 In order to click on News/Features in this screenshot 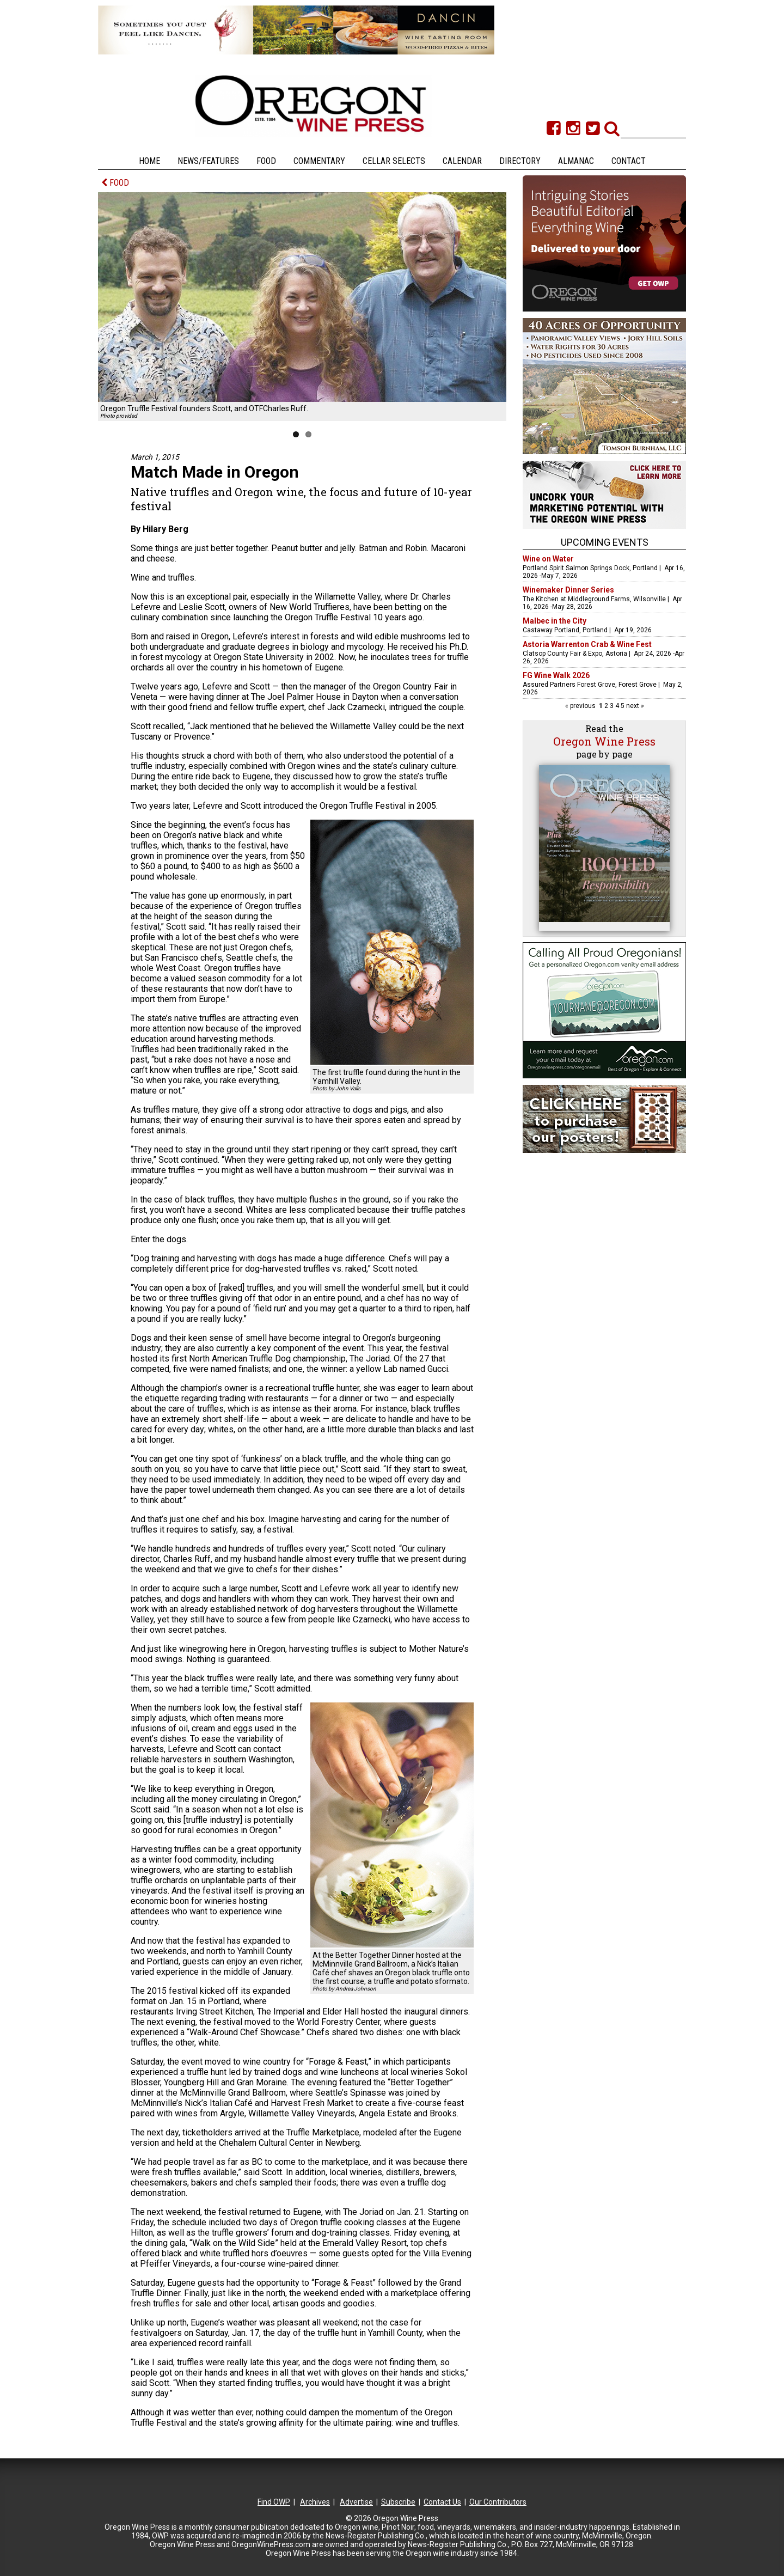, I will do `click(208, 161)`.